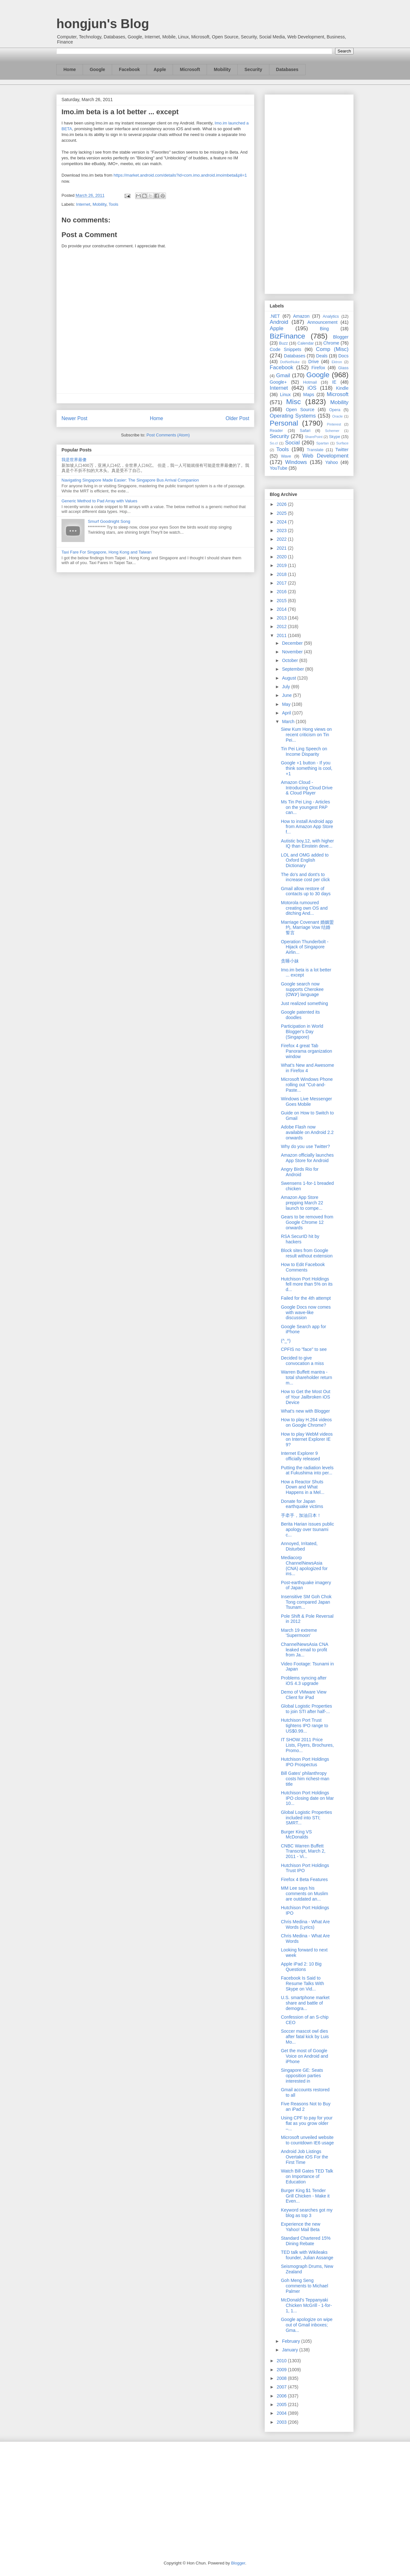 The height and width of the screenshot is (2576, 410). What do you see at coordinates (293, 669) in the screenshot?
I see `September` at bounding box center [293, 669].